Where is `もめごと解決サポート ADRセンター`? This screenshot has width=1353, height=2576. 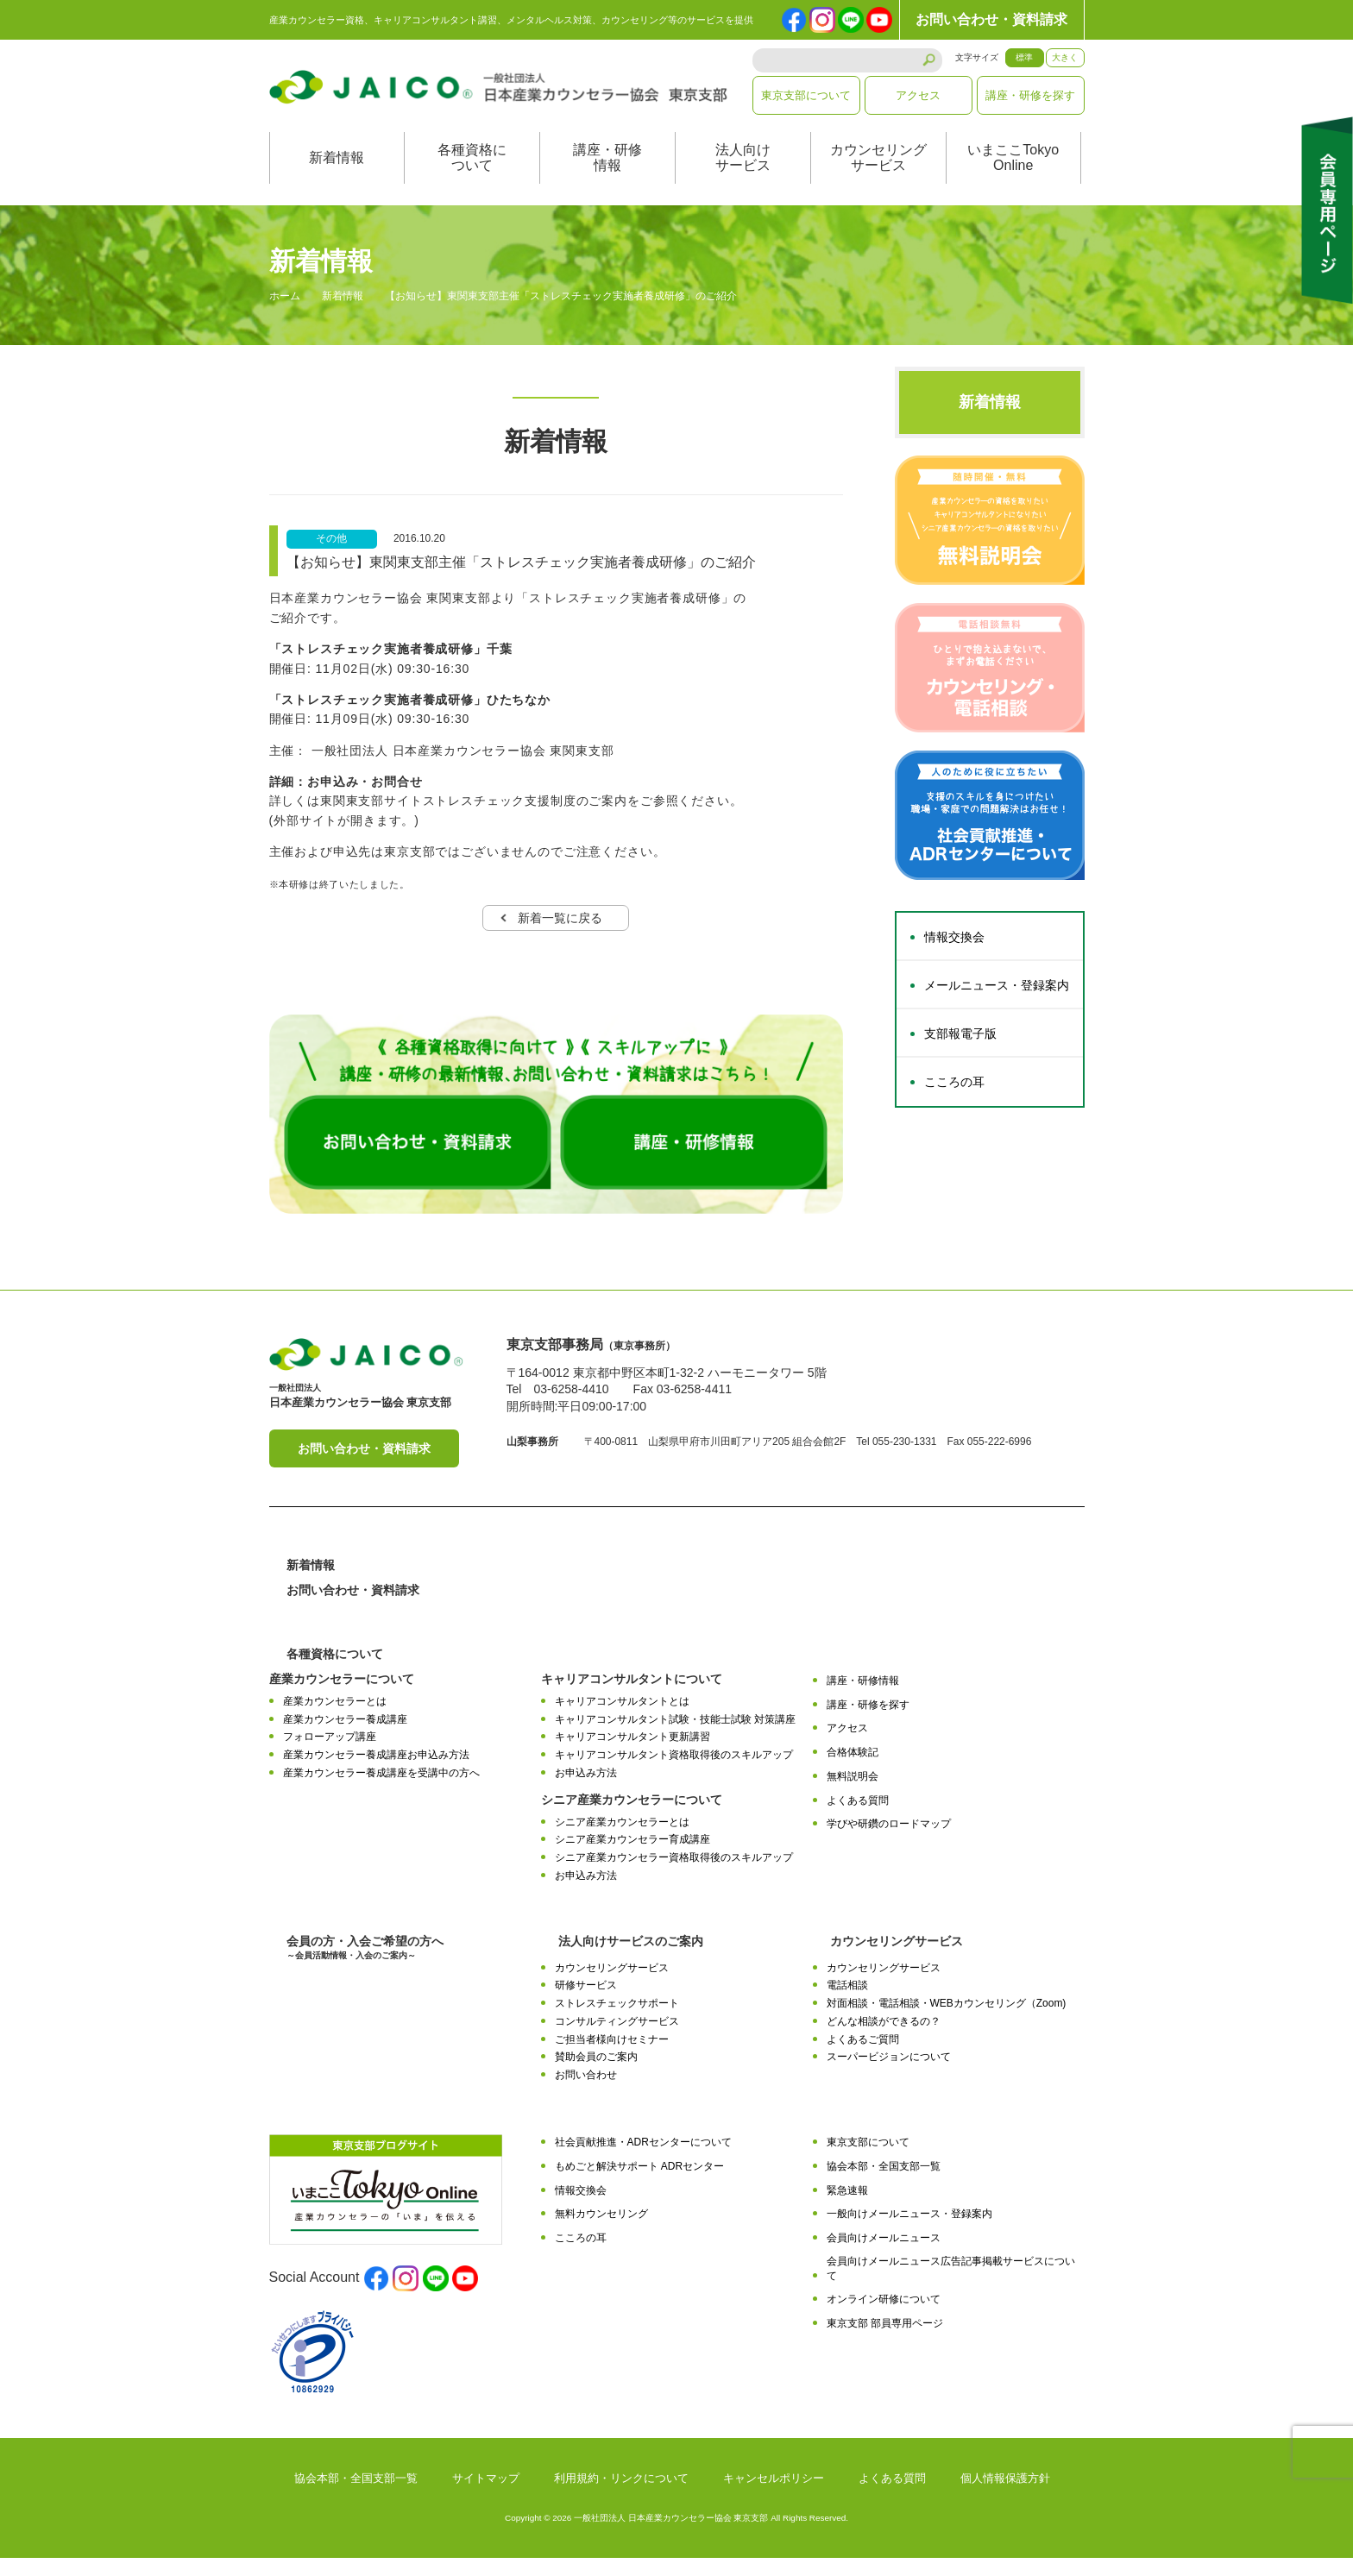 もめごと解決サポート ADRセンター is located at coordinates (640, 2183).